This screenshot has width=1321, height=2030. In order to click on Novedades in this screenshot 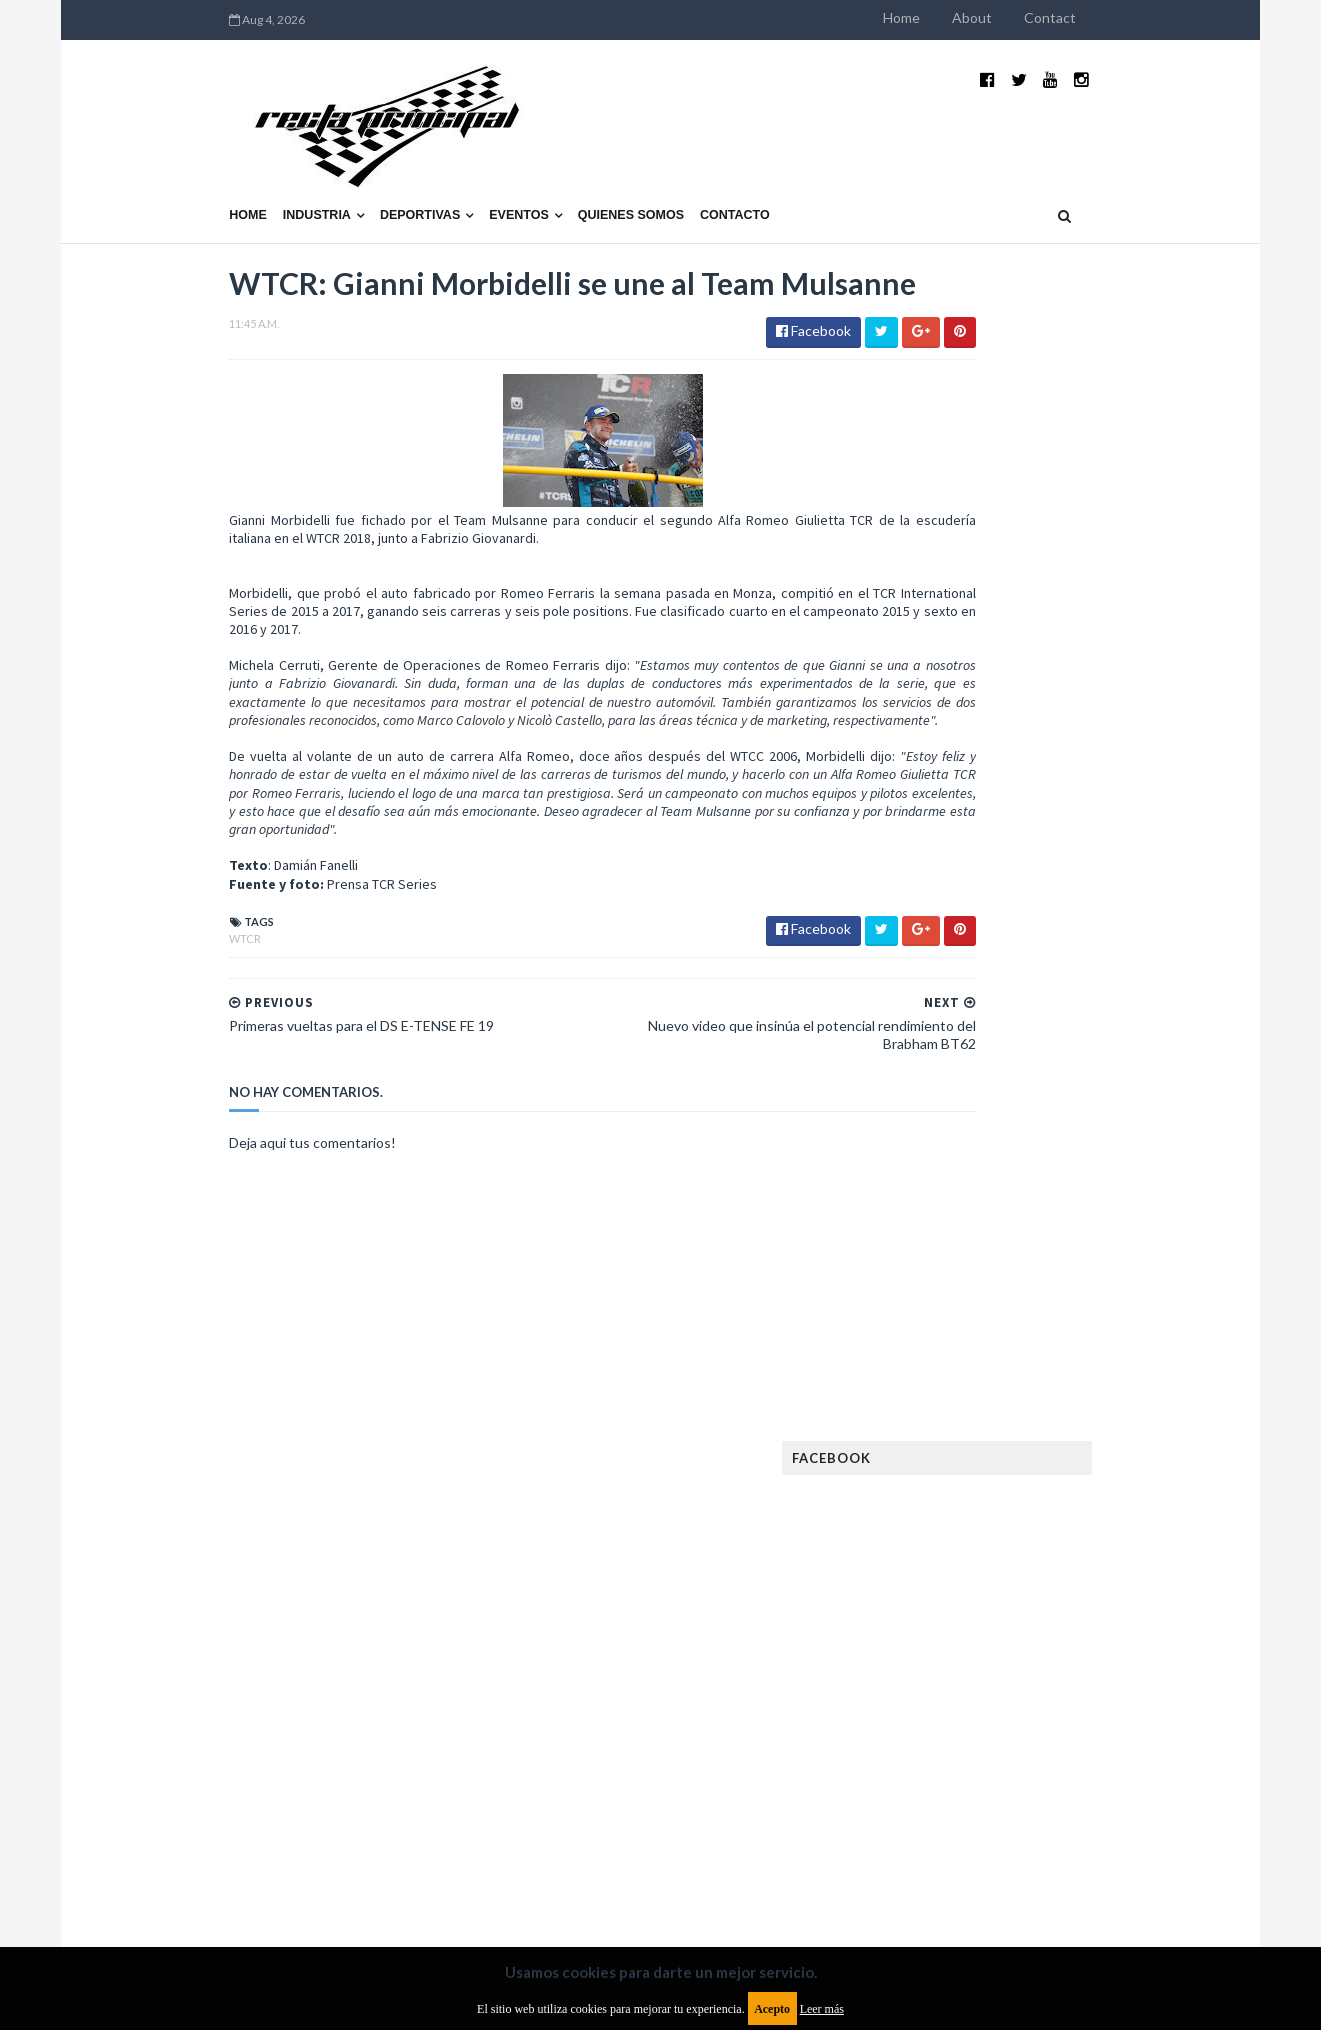, I will do `click(1098, 1654)`.